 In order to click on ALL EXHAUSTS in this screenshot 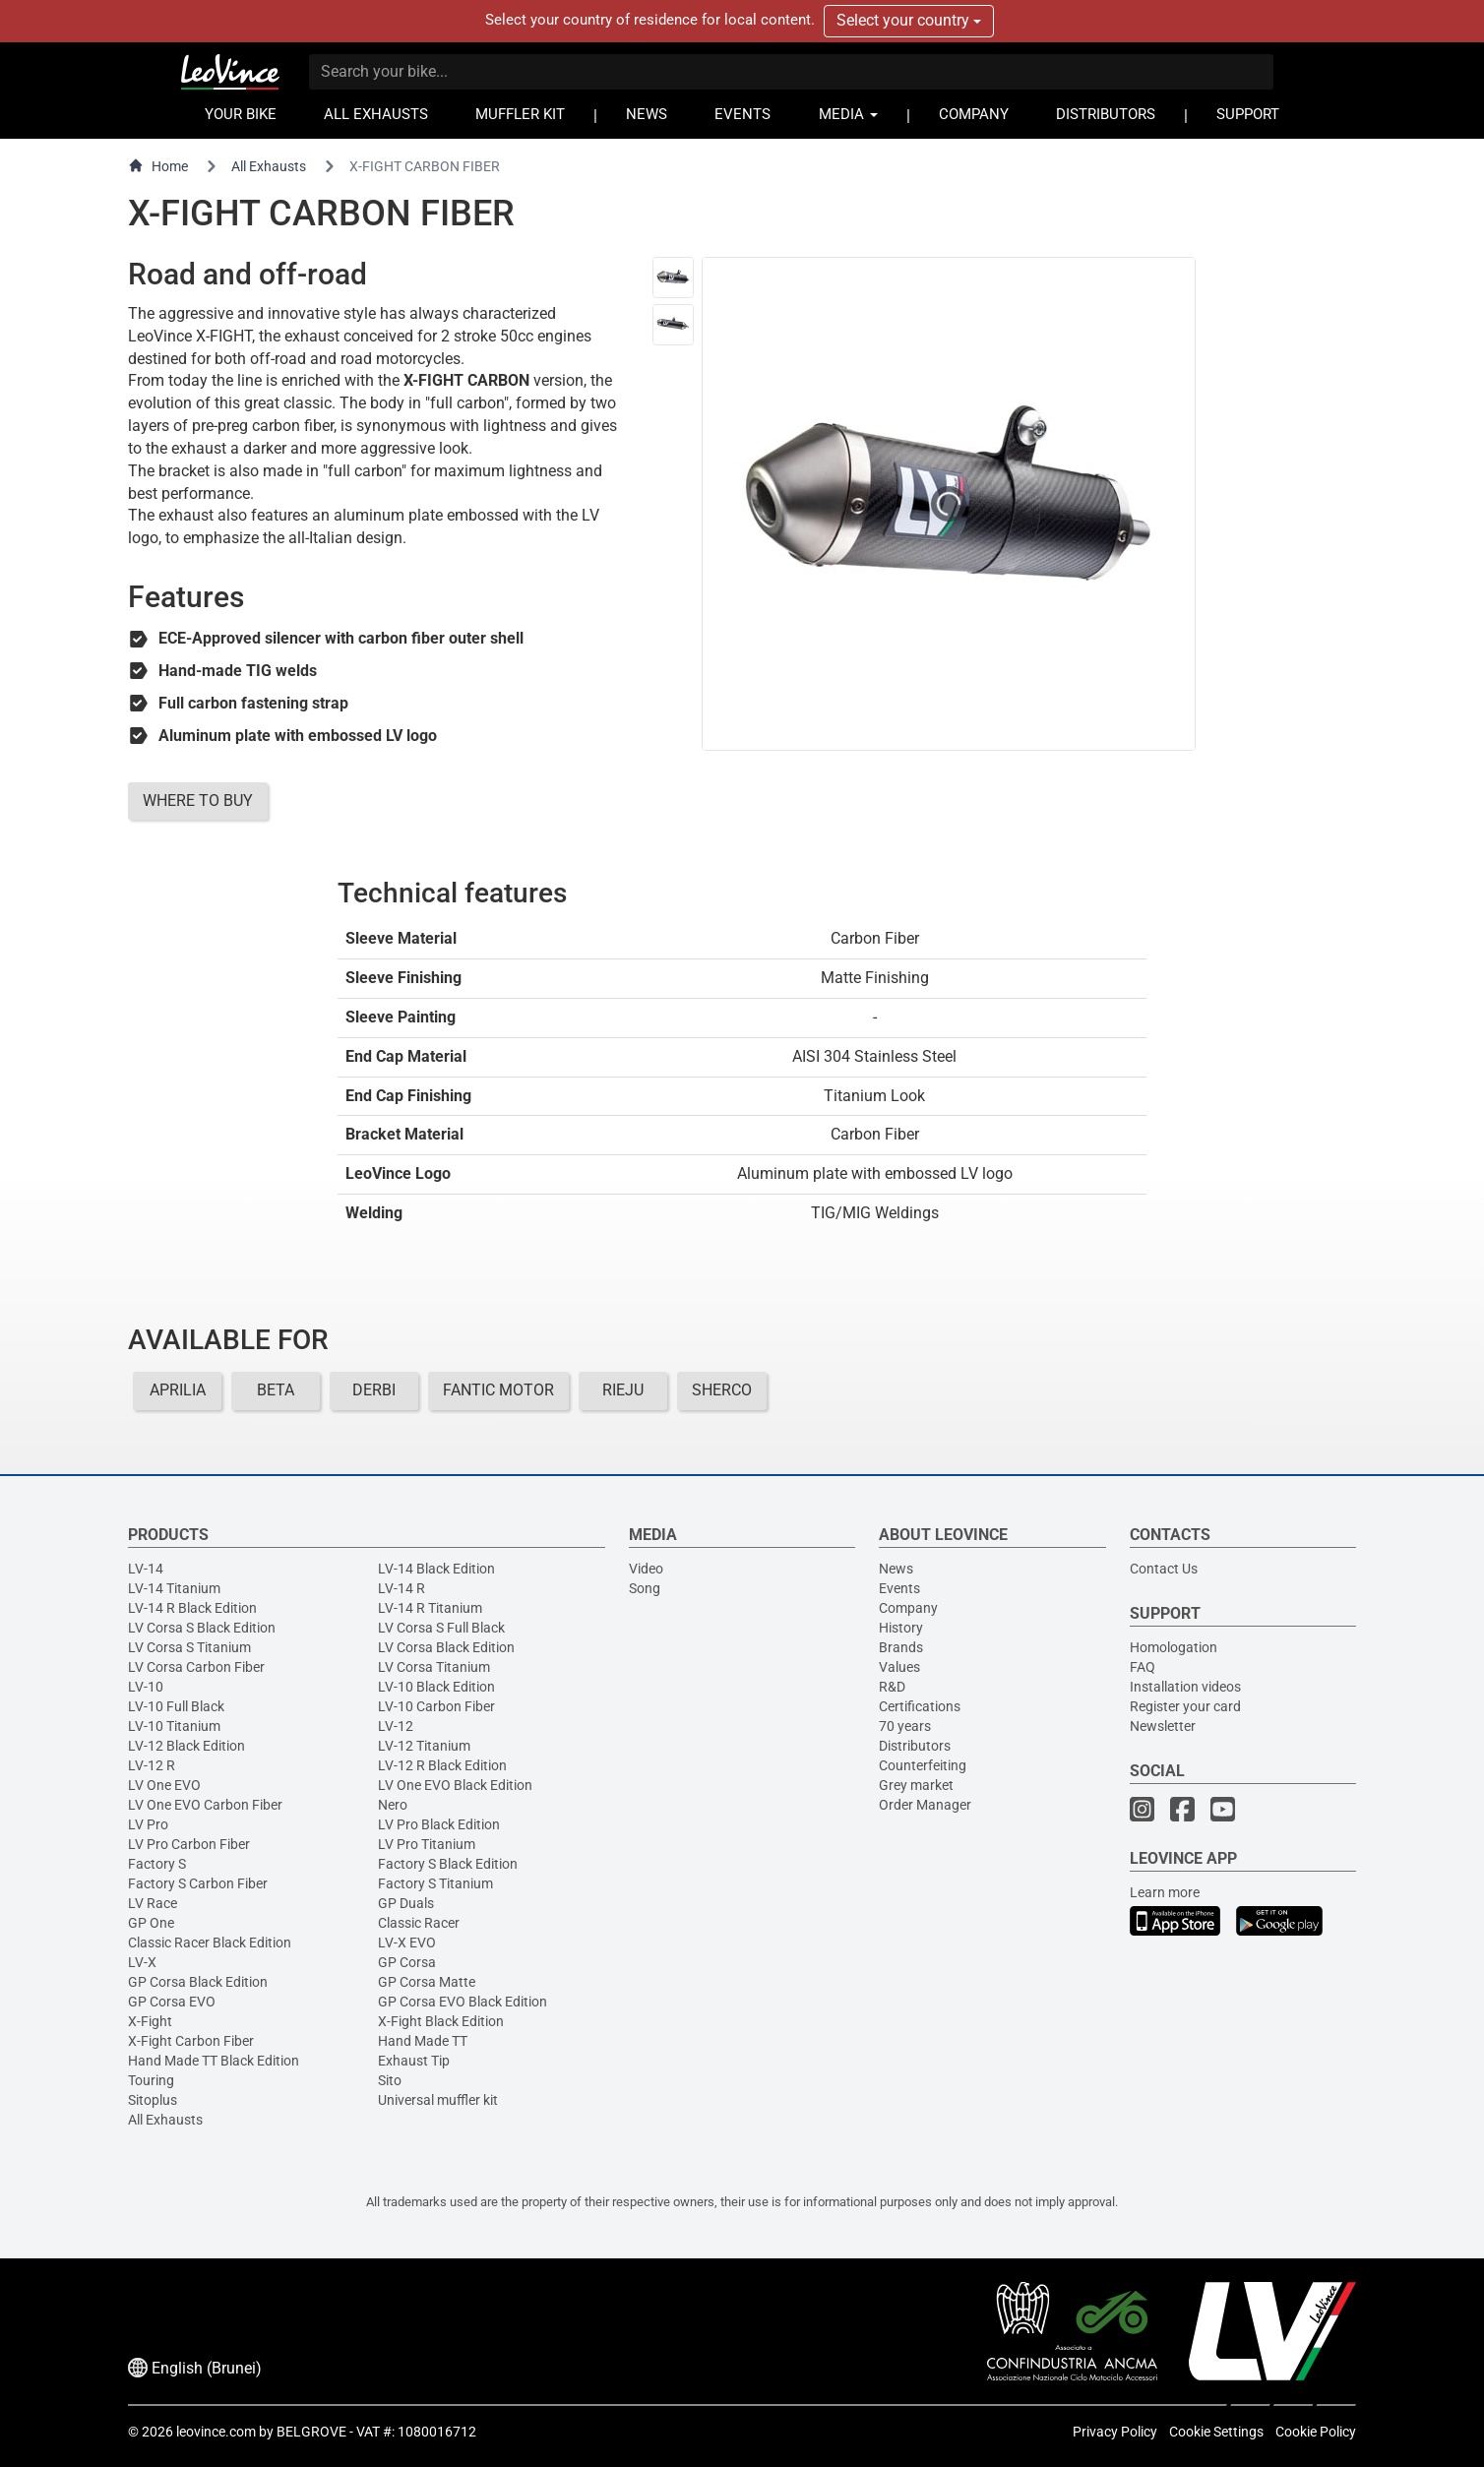, I will do `click(376, 114)`.